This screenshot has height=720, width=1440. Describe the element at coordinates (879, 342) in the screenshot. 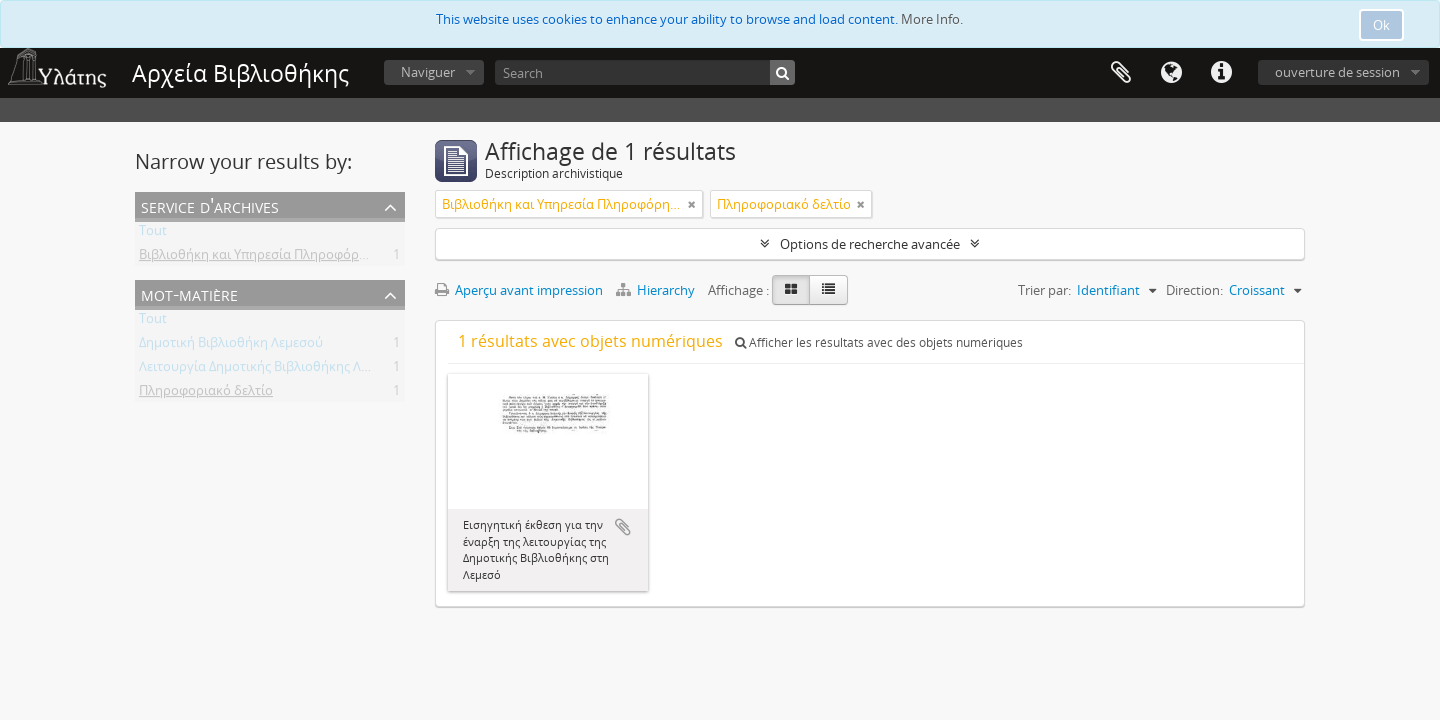

I see `Afficher les résultats avec des objets numériques` at that location.